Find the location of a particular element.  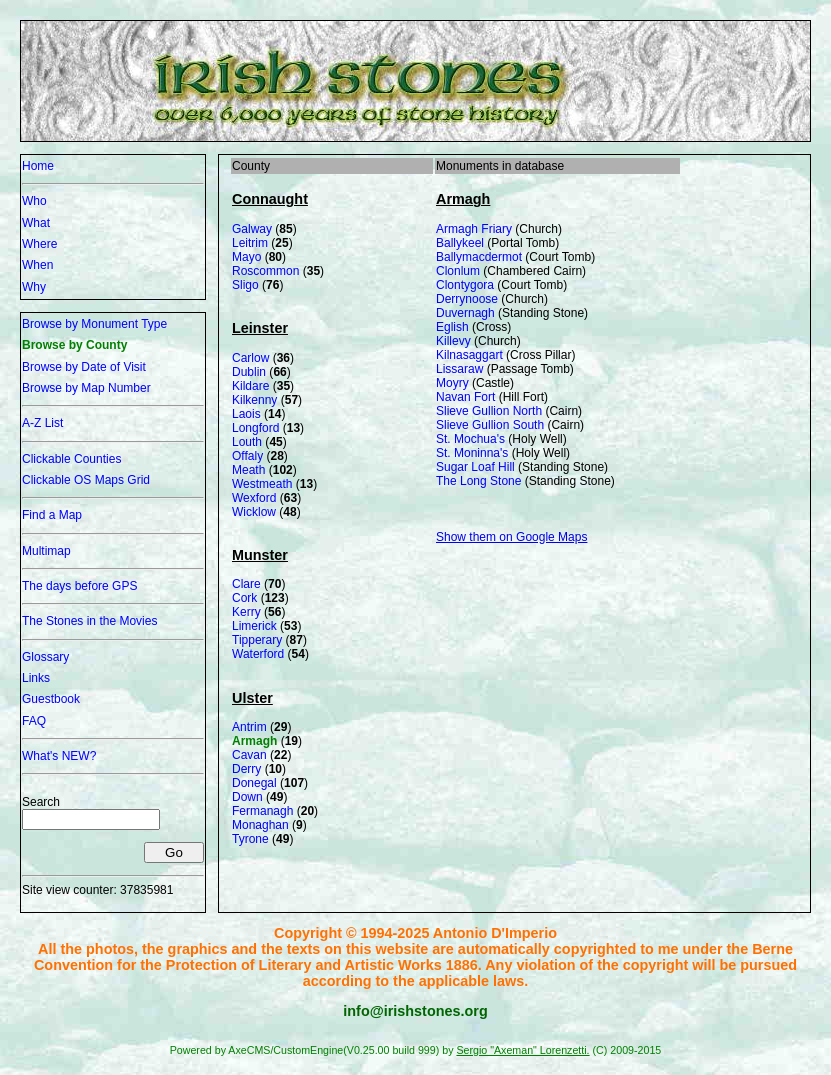

When is located at coordinates (37, 265).